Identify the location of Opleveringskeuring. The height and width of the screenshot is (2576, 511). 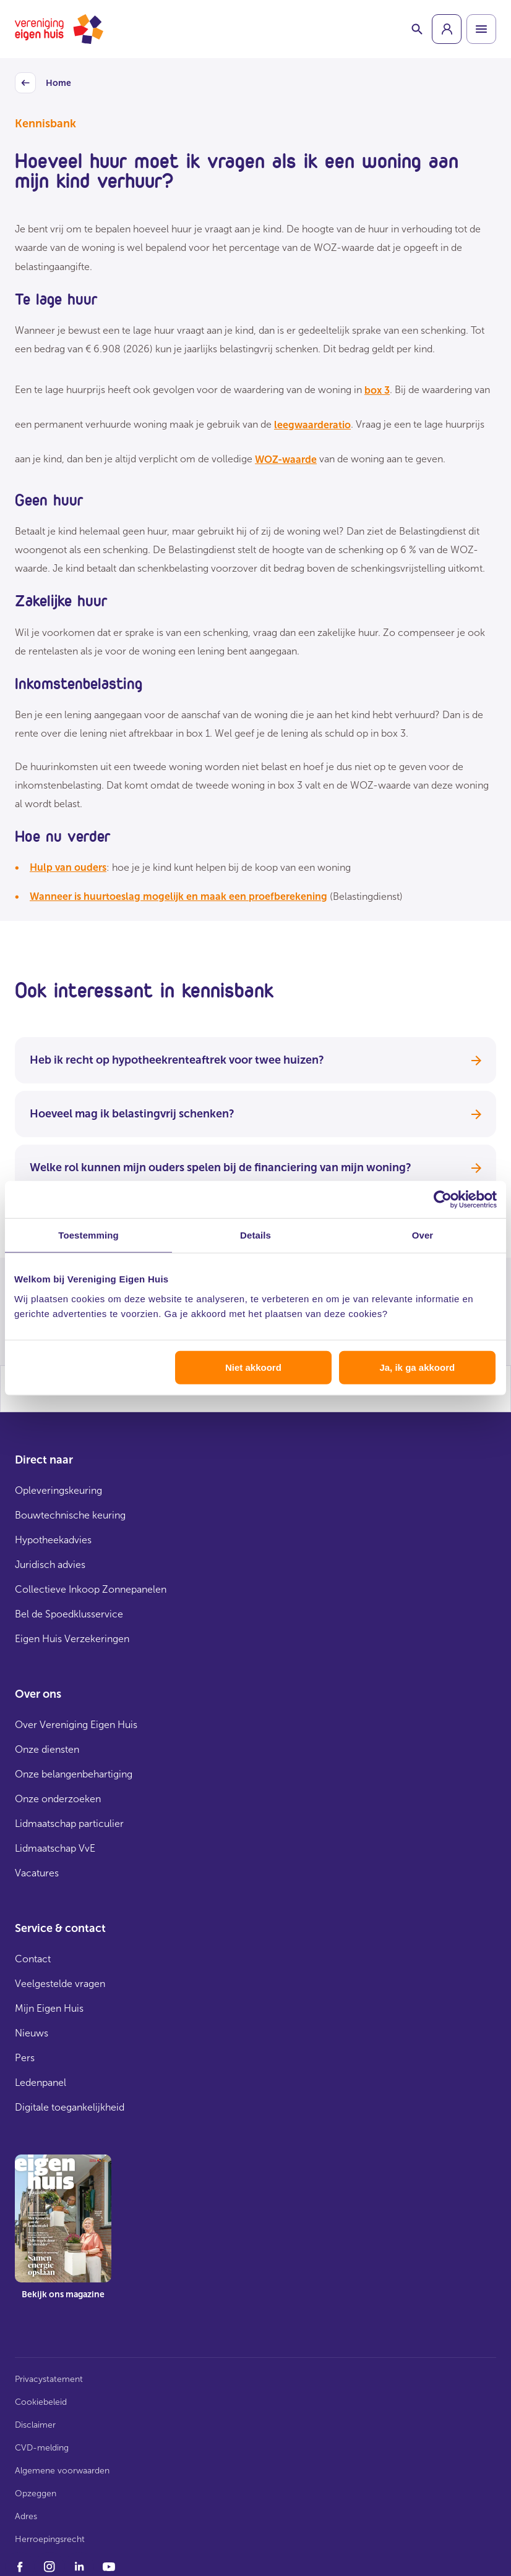
(58, 1490).